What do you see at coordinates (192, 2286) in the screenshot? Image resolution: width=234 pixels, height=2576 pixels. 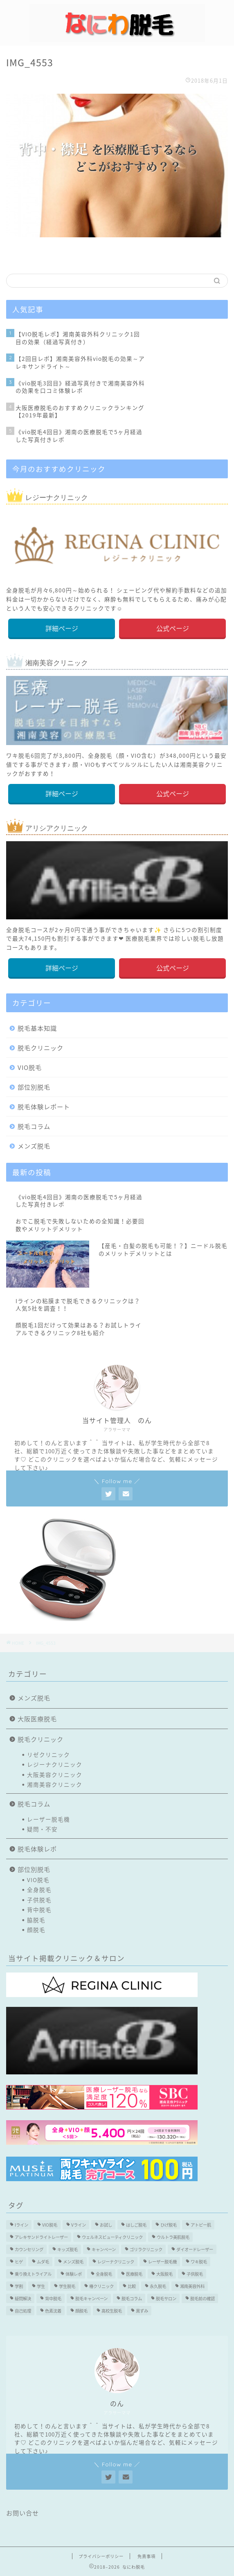 I see `湘南美容外科 [湘南美容外科 (11個の項目)]` at bounding box center [192, 2286].